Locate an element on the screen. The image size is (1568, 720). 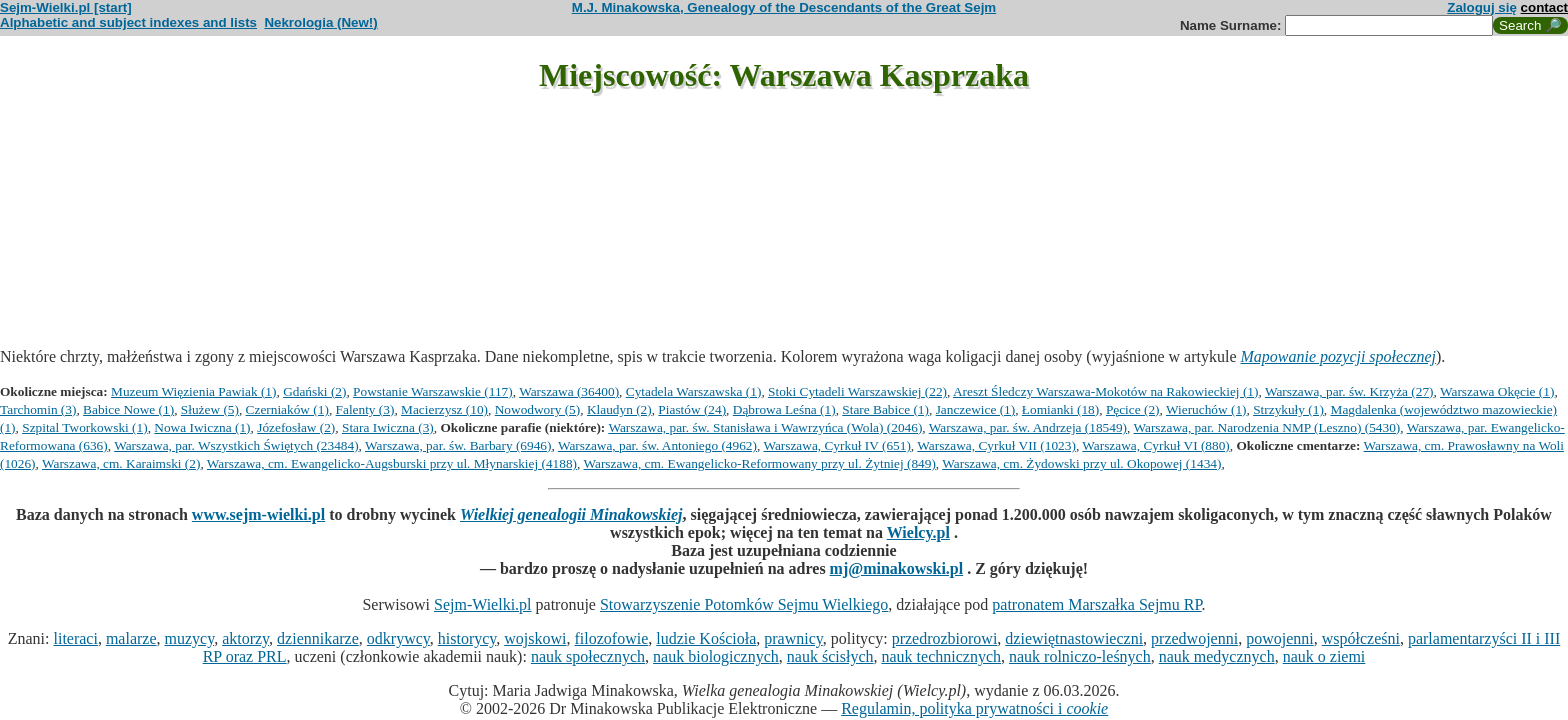
Klaudyn (2) is located at coordinates (619, 409).